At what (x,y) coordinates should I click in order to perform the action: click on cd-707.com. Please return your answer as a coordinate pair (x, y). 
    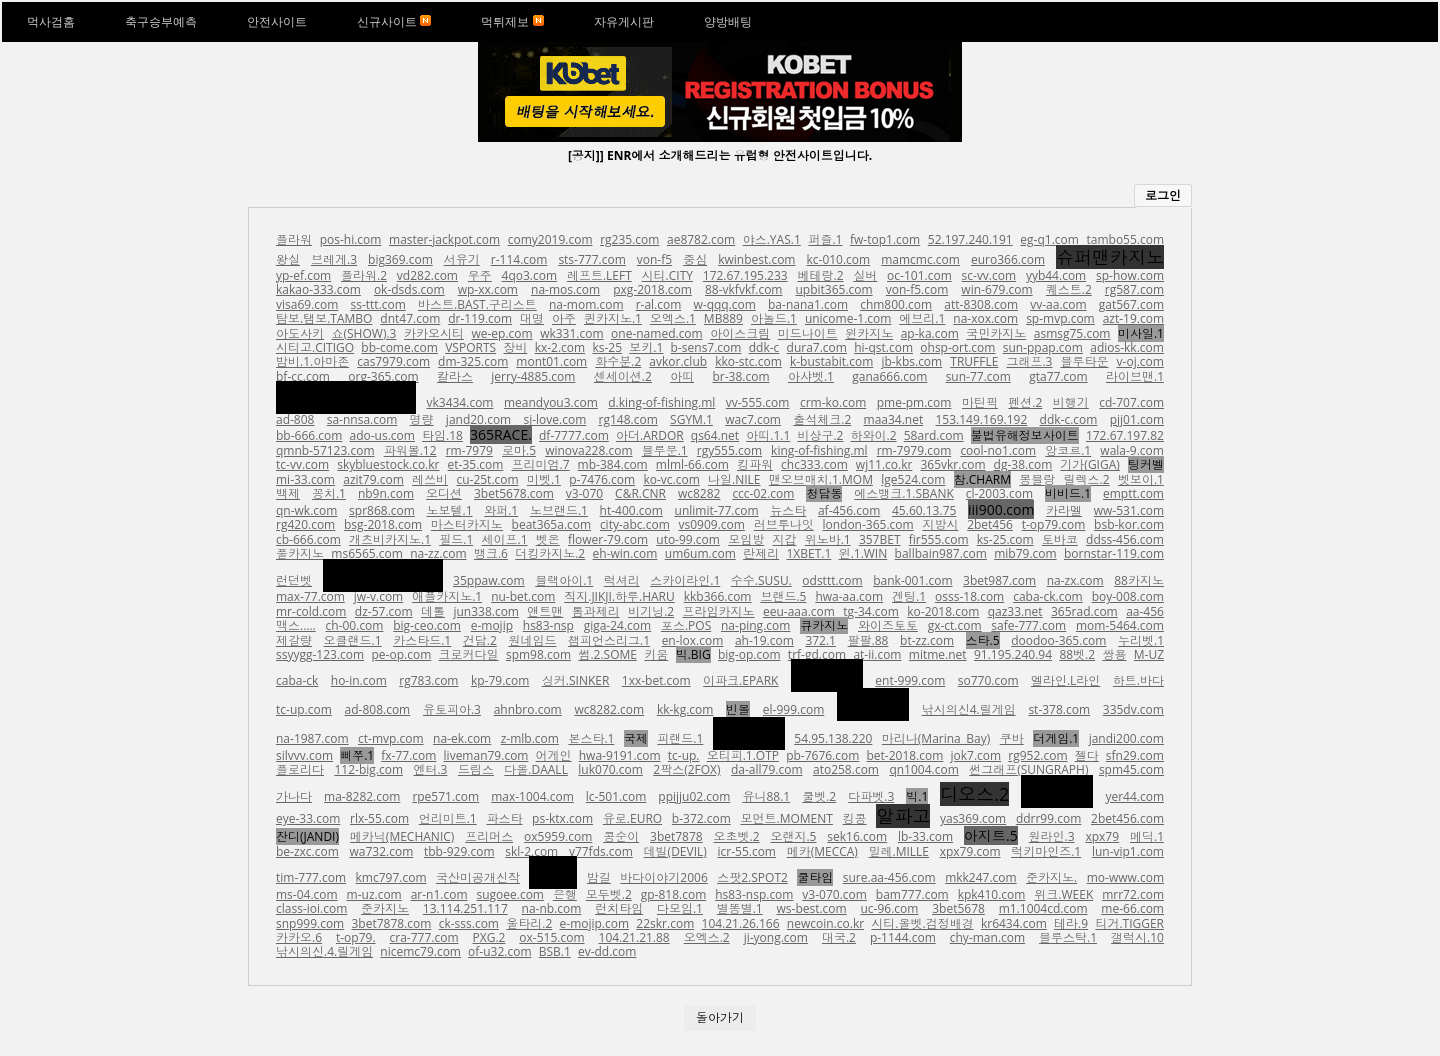
    Looking at the image, I should click on (1131, 402).